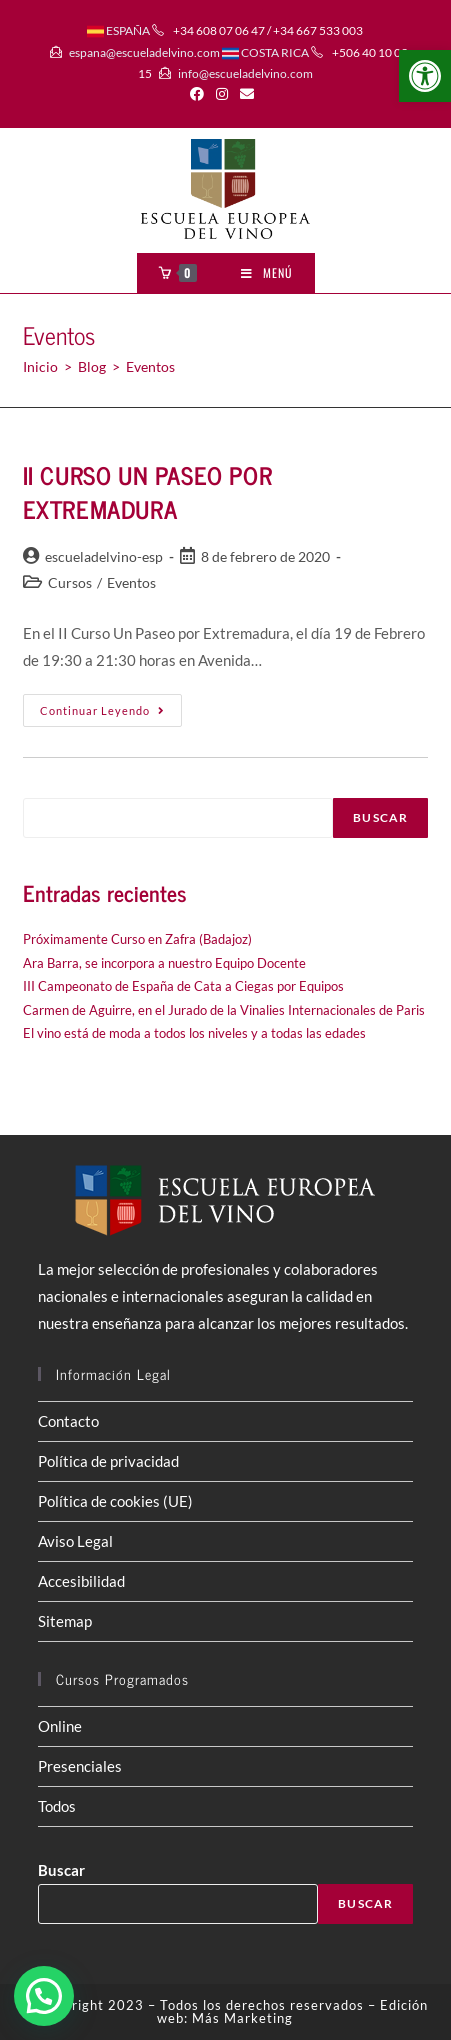 The width and height of the screenshot is (451, 2040). What do you see at coordinates (137, 939) in the screenshot?
I see `Próximamente Curso en Zafra (Badajoz)` at bounding box center [137, 939].